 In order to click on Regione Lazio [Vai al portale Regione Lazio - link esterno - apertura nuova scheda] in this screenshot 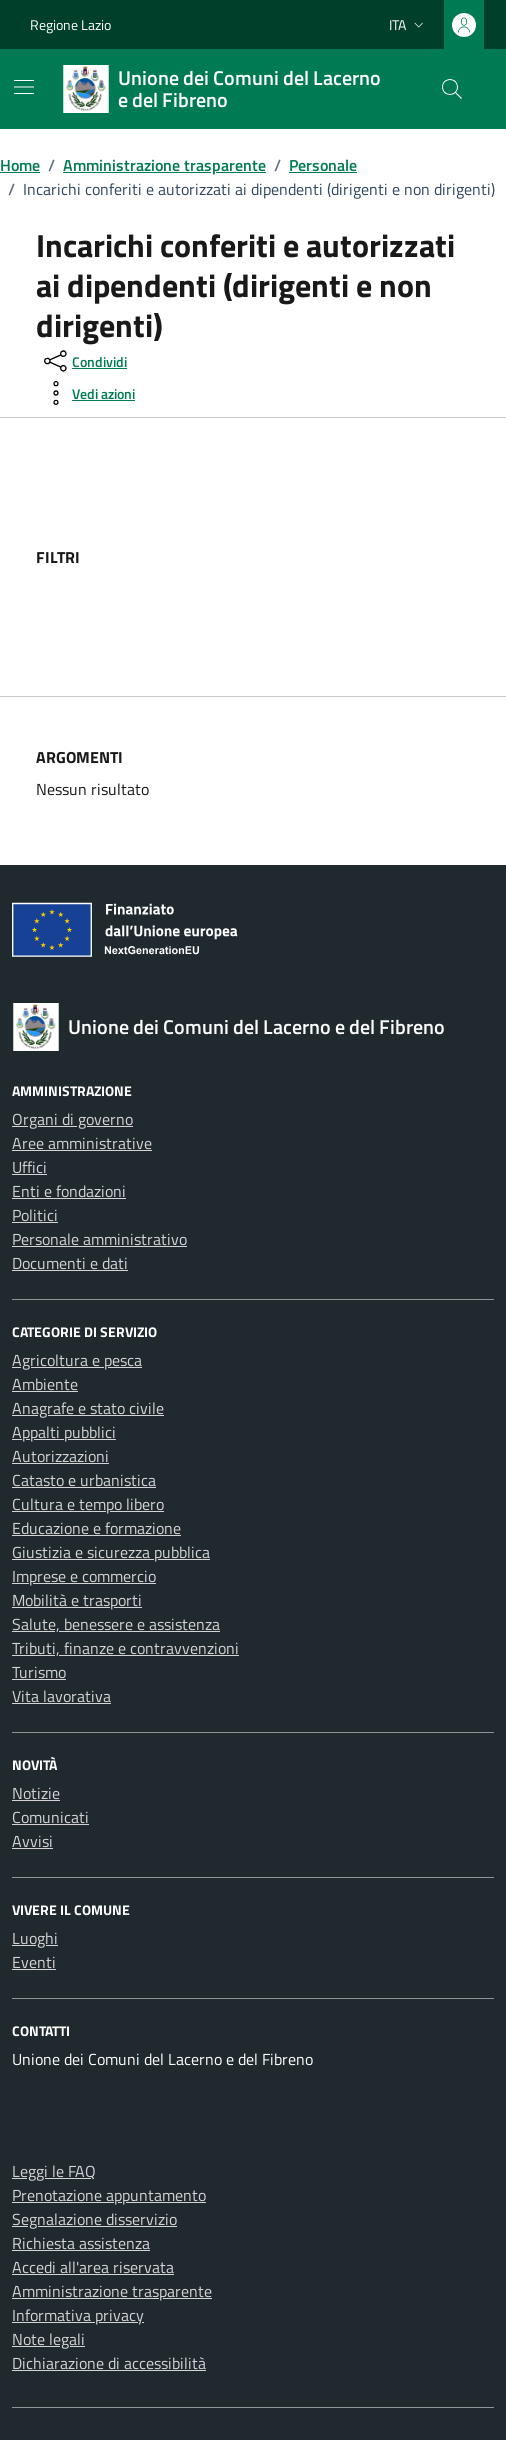, I will do `click(70, 24)`.